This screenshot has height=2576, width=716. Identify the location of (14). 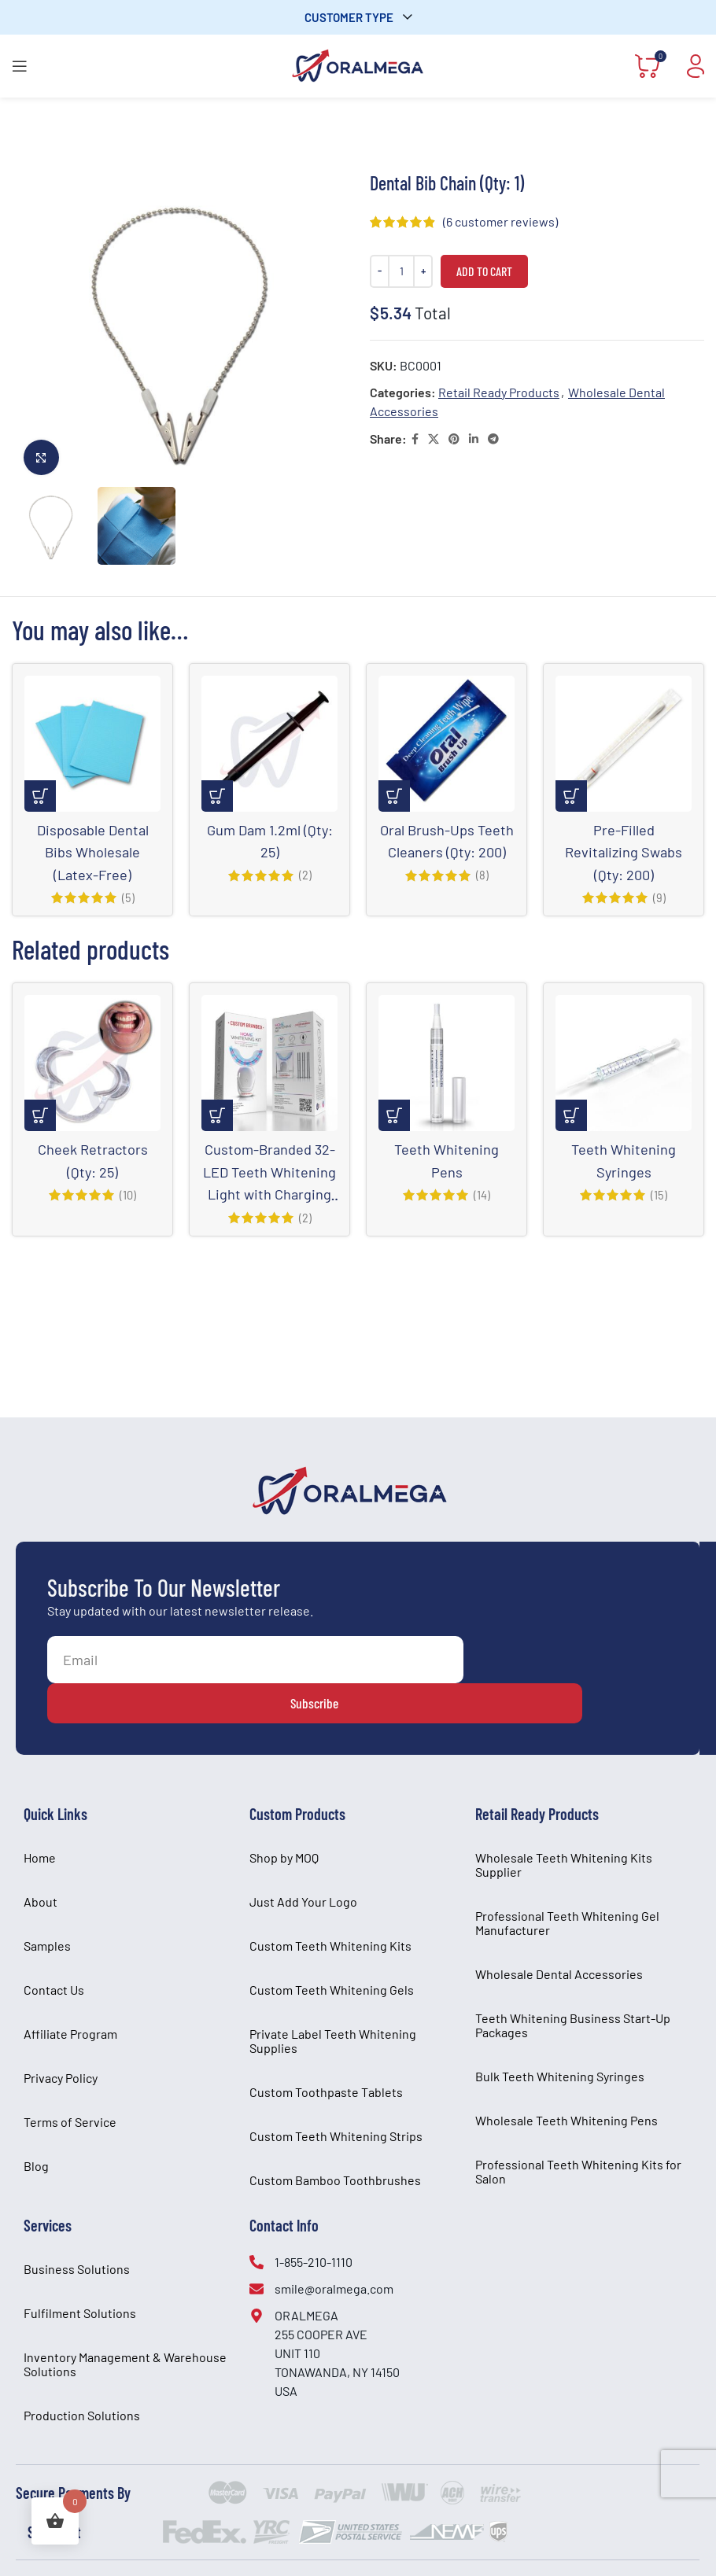
(482, 1193).